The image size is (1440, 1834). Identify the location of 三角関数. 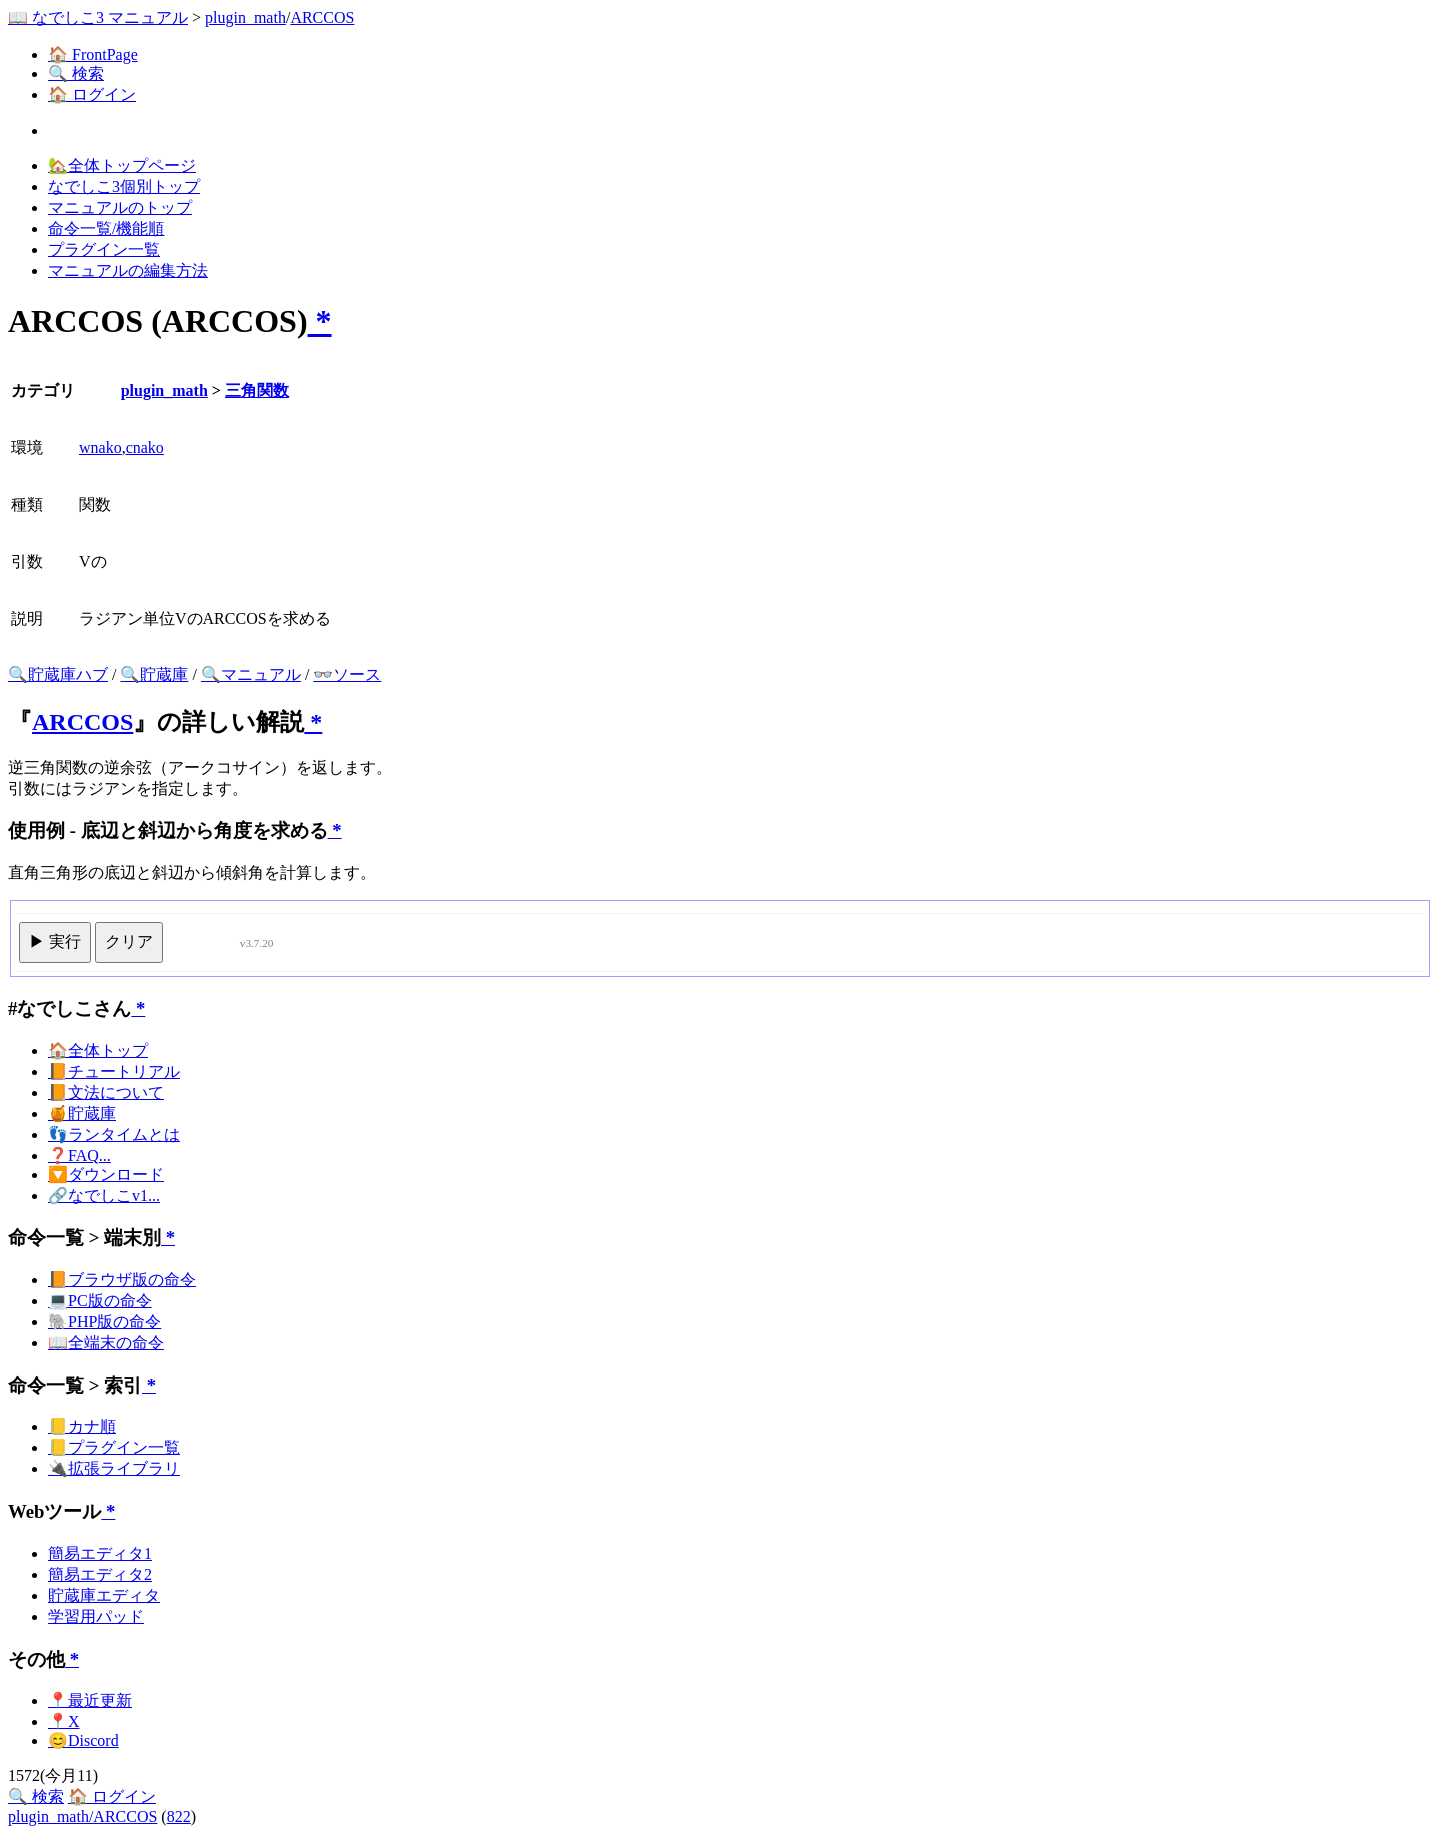
(257, 390).